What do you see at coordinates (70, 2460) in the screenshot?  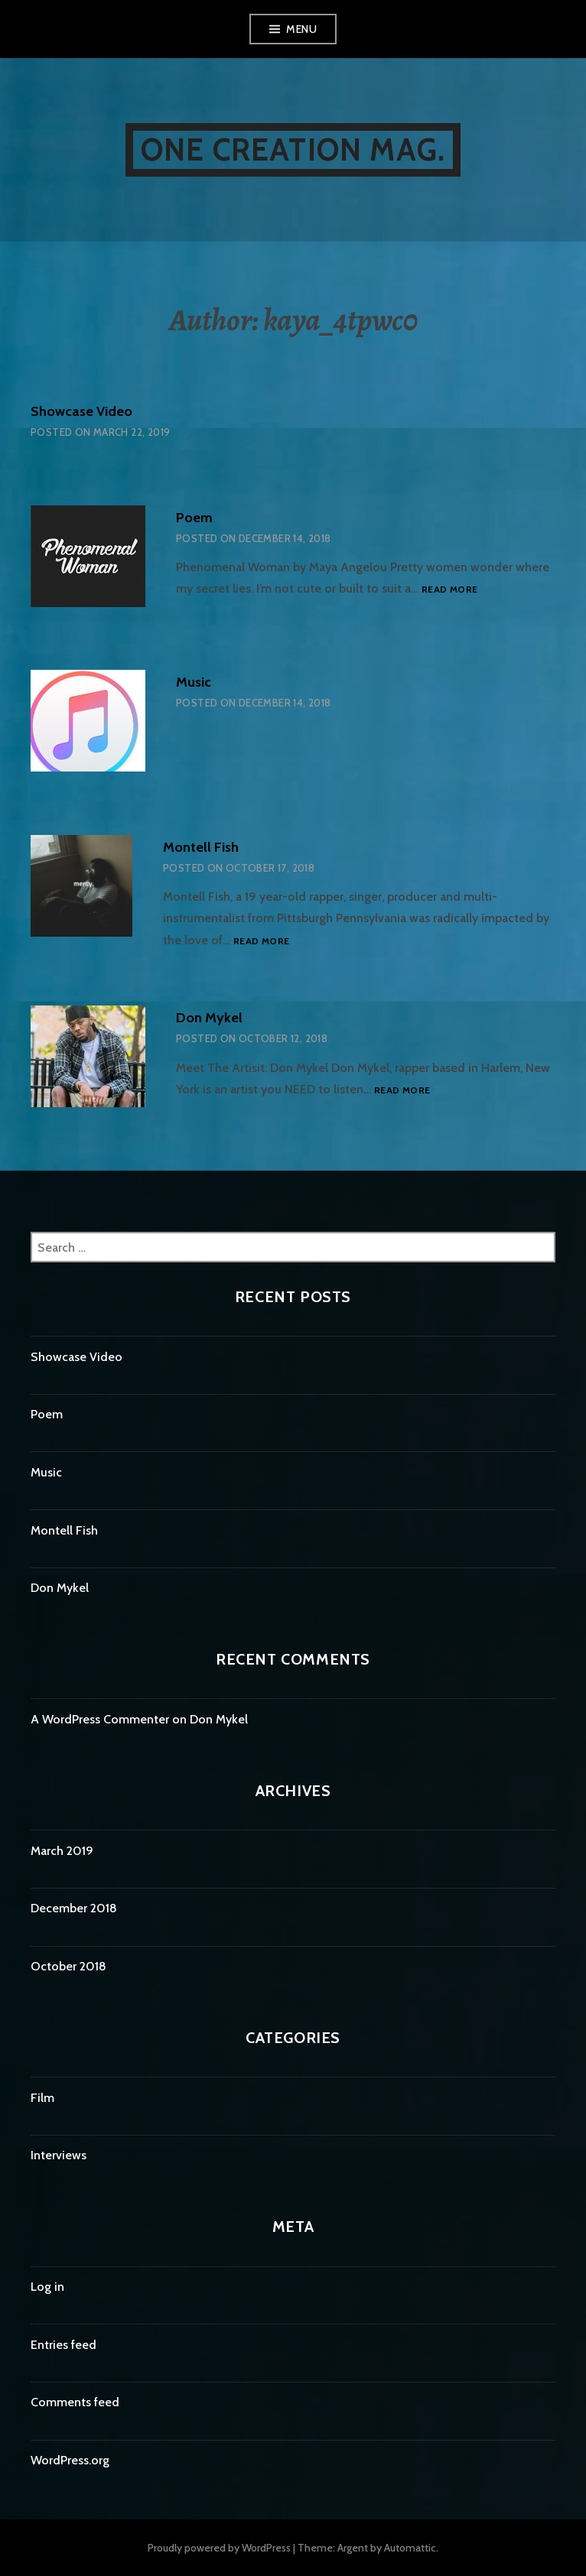 I see `WordPress.org` at bounding box center [70, 2460].